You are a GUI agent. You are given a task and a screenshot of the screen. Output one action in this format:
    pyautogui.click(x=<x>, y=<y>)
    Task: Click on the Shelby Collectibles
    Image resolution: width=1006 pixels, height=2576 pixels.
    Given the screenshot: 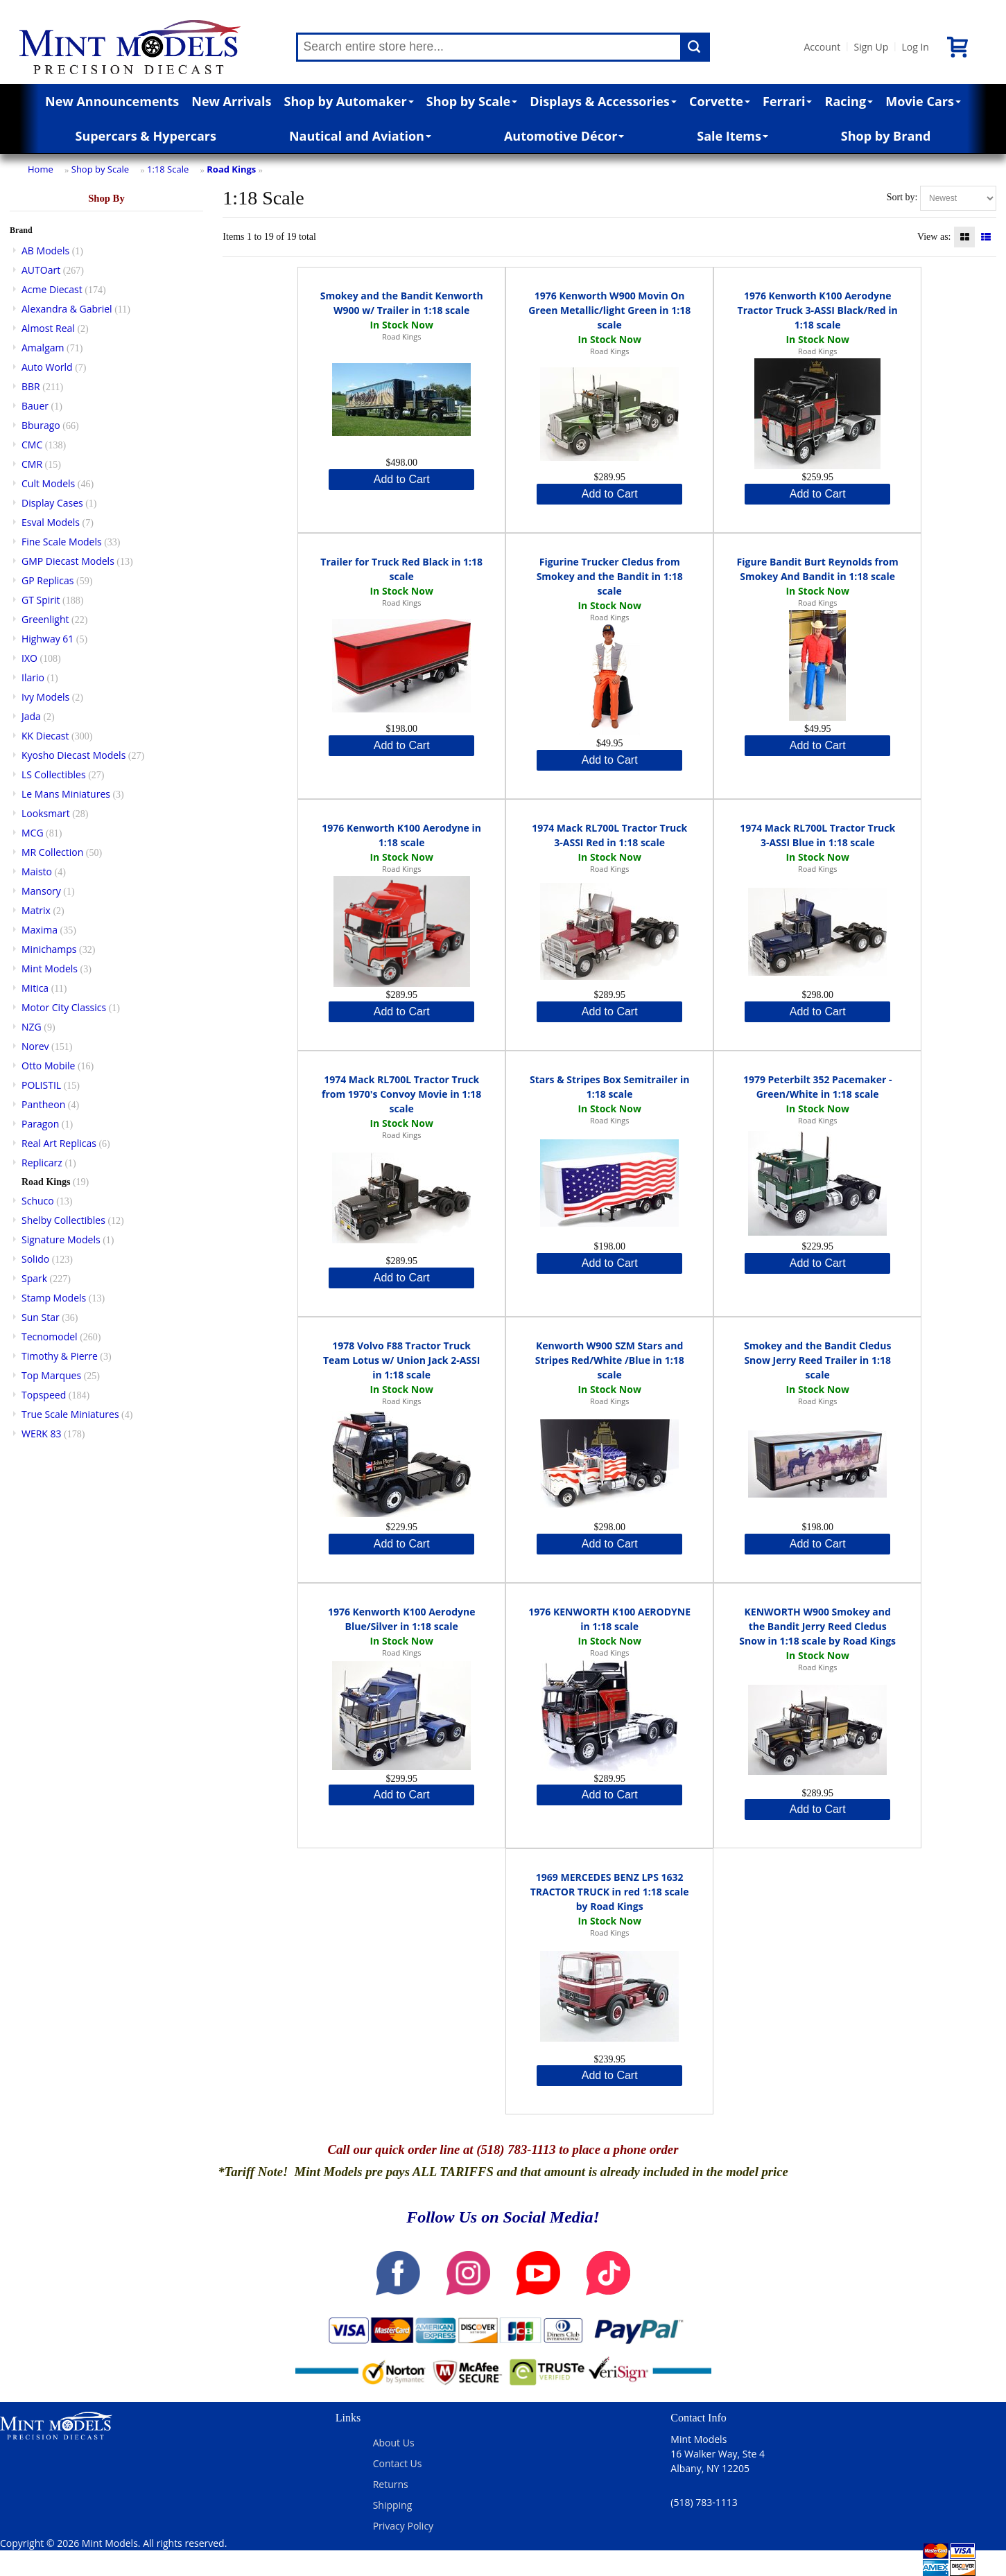 What is the action you would take?
    pyautogui.click(x=63, y=1220)
    